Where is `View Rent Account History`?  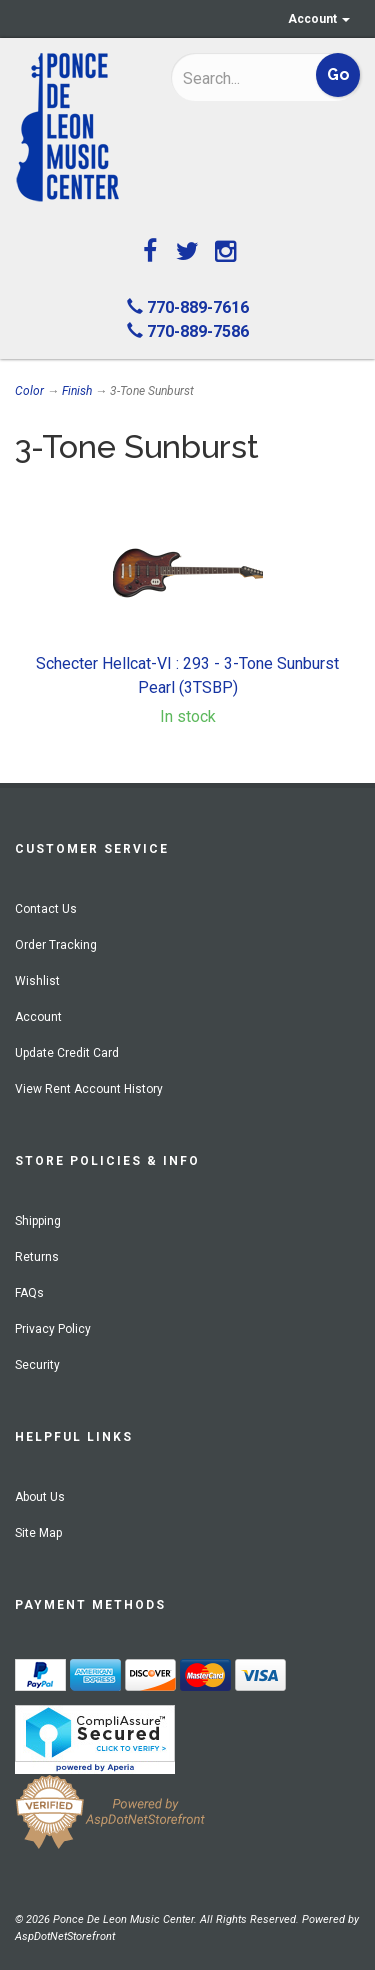 View Rent Account History is located at coordinates (89, 1089).